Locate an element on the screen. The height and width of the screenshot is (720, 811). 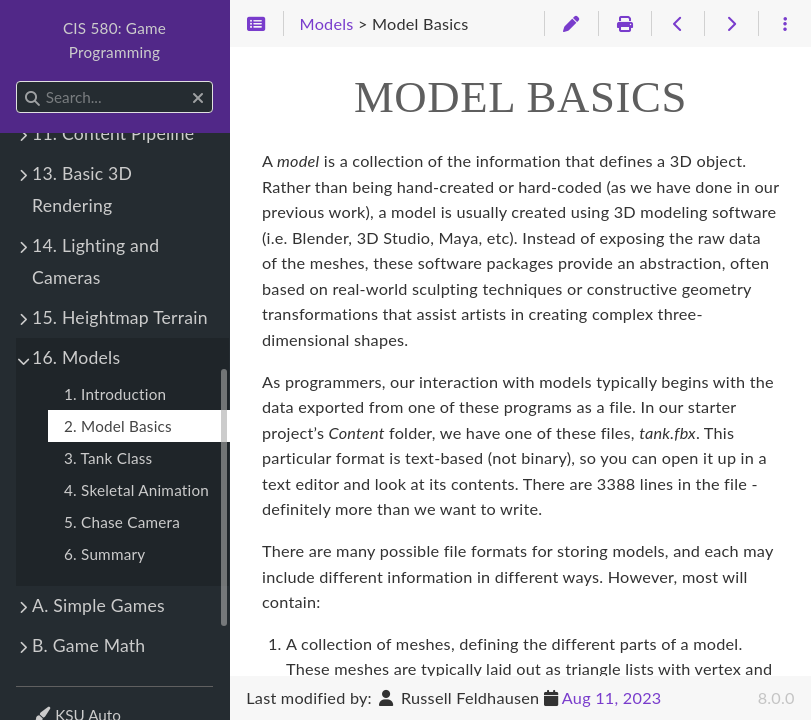
A. Simple Games is located at coordinates (98, 605).